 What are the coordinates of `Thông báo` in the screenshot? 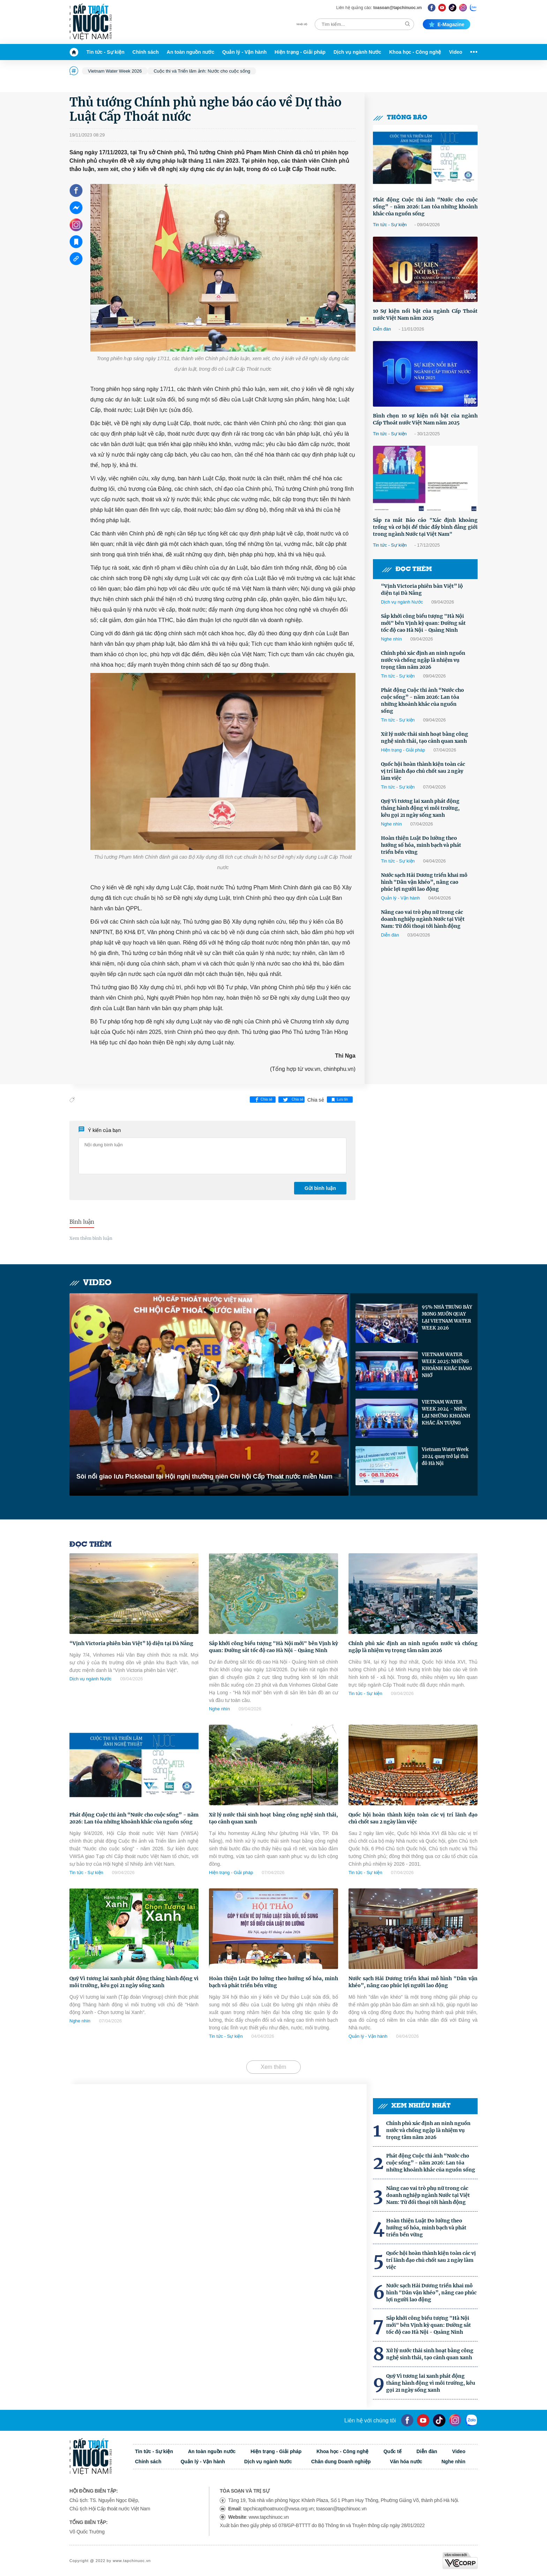 It's located at (400, 118).